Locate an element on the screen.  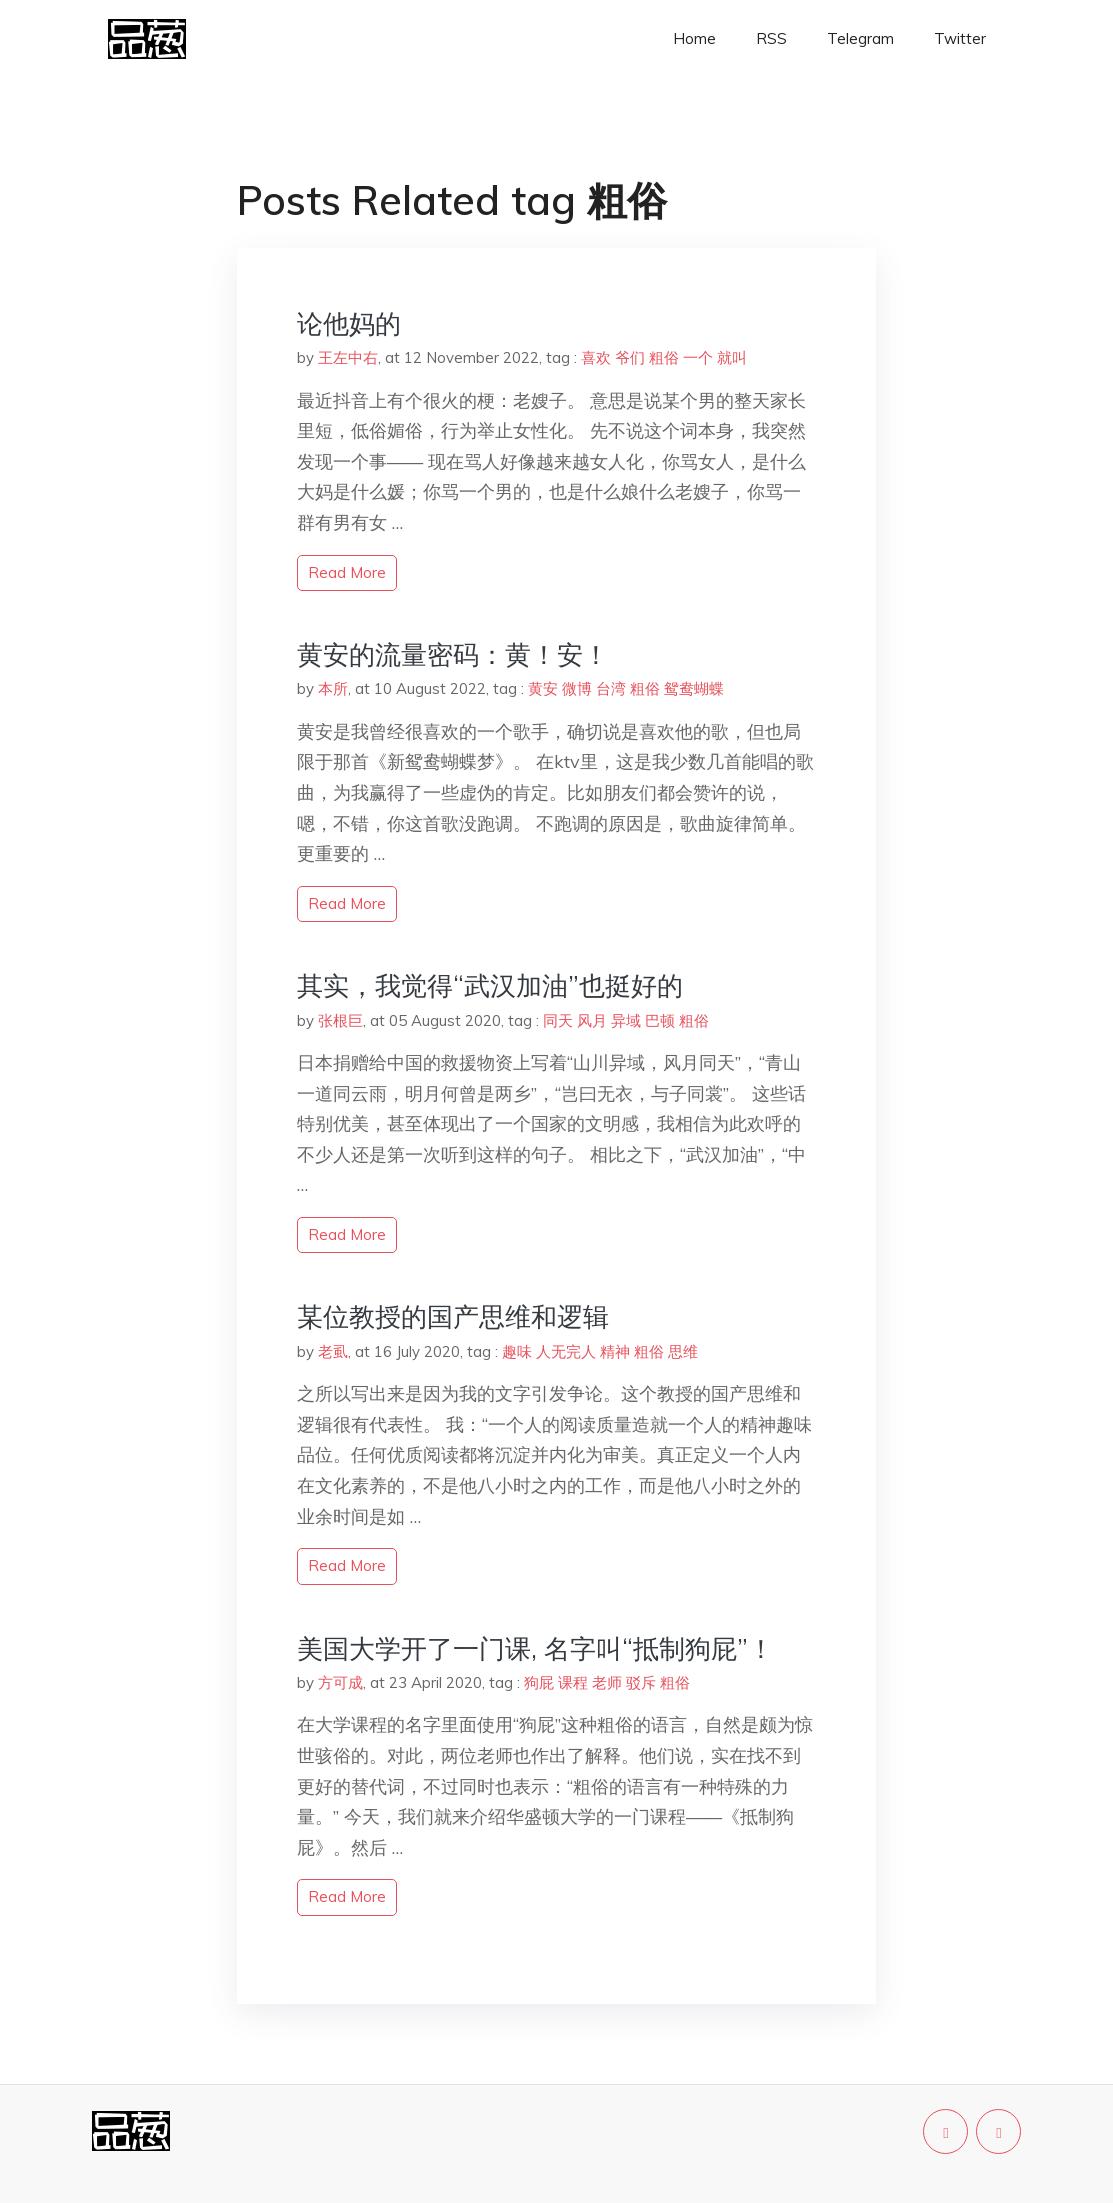
黄安 is located at coordinates (543, 688).